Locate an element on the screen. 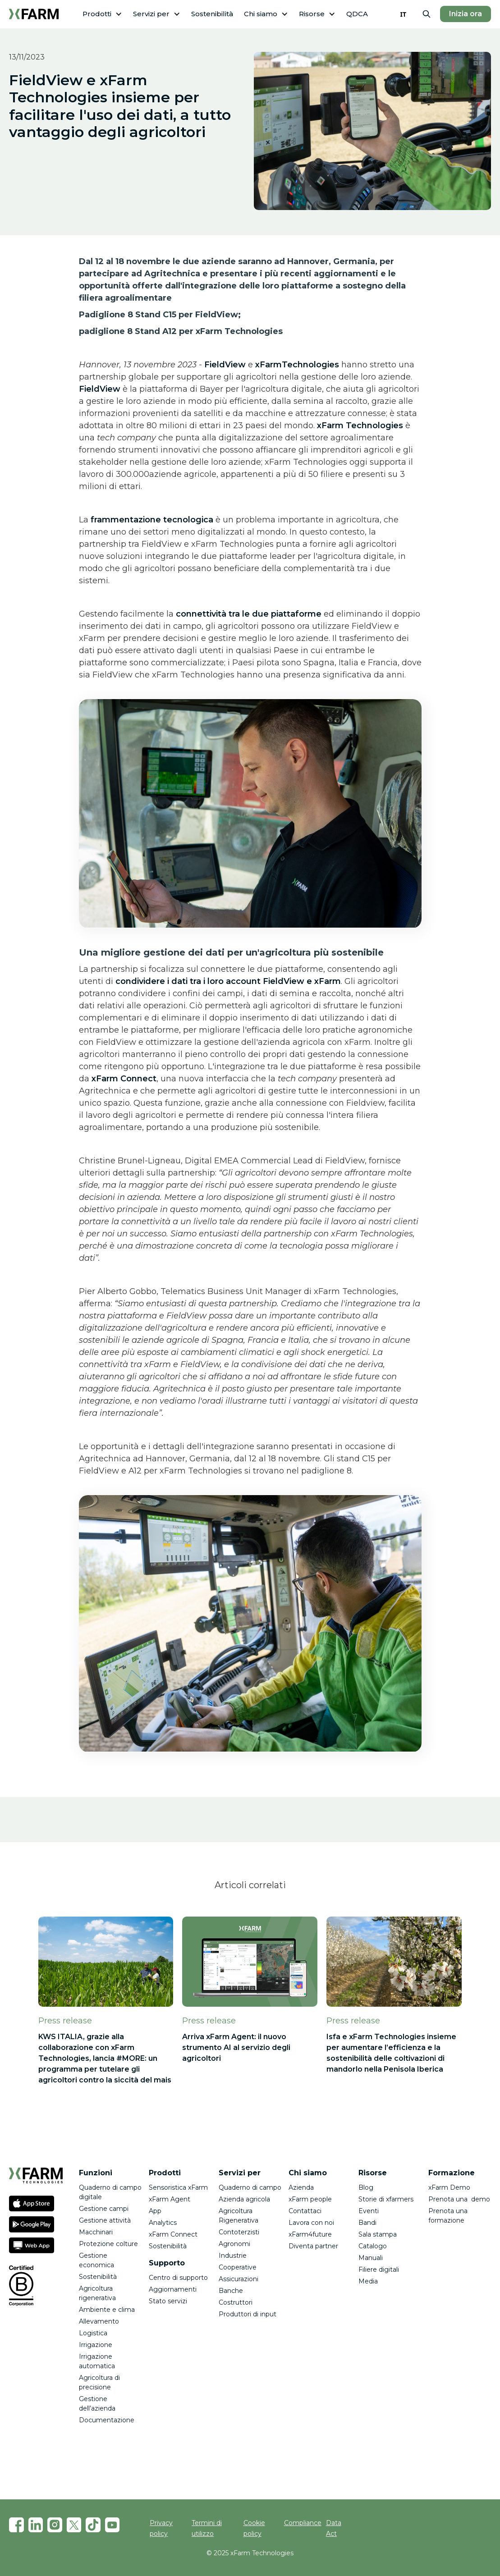  Azienda agricola is located at coordinates (244, 2199).